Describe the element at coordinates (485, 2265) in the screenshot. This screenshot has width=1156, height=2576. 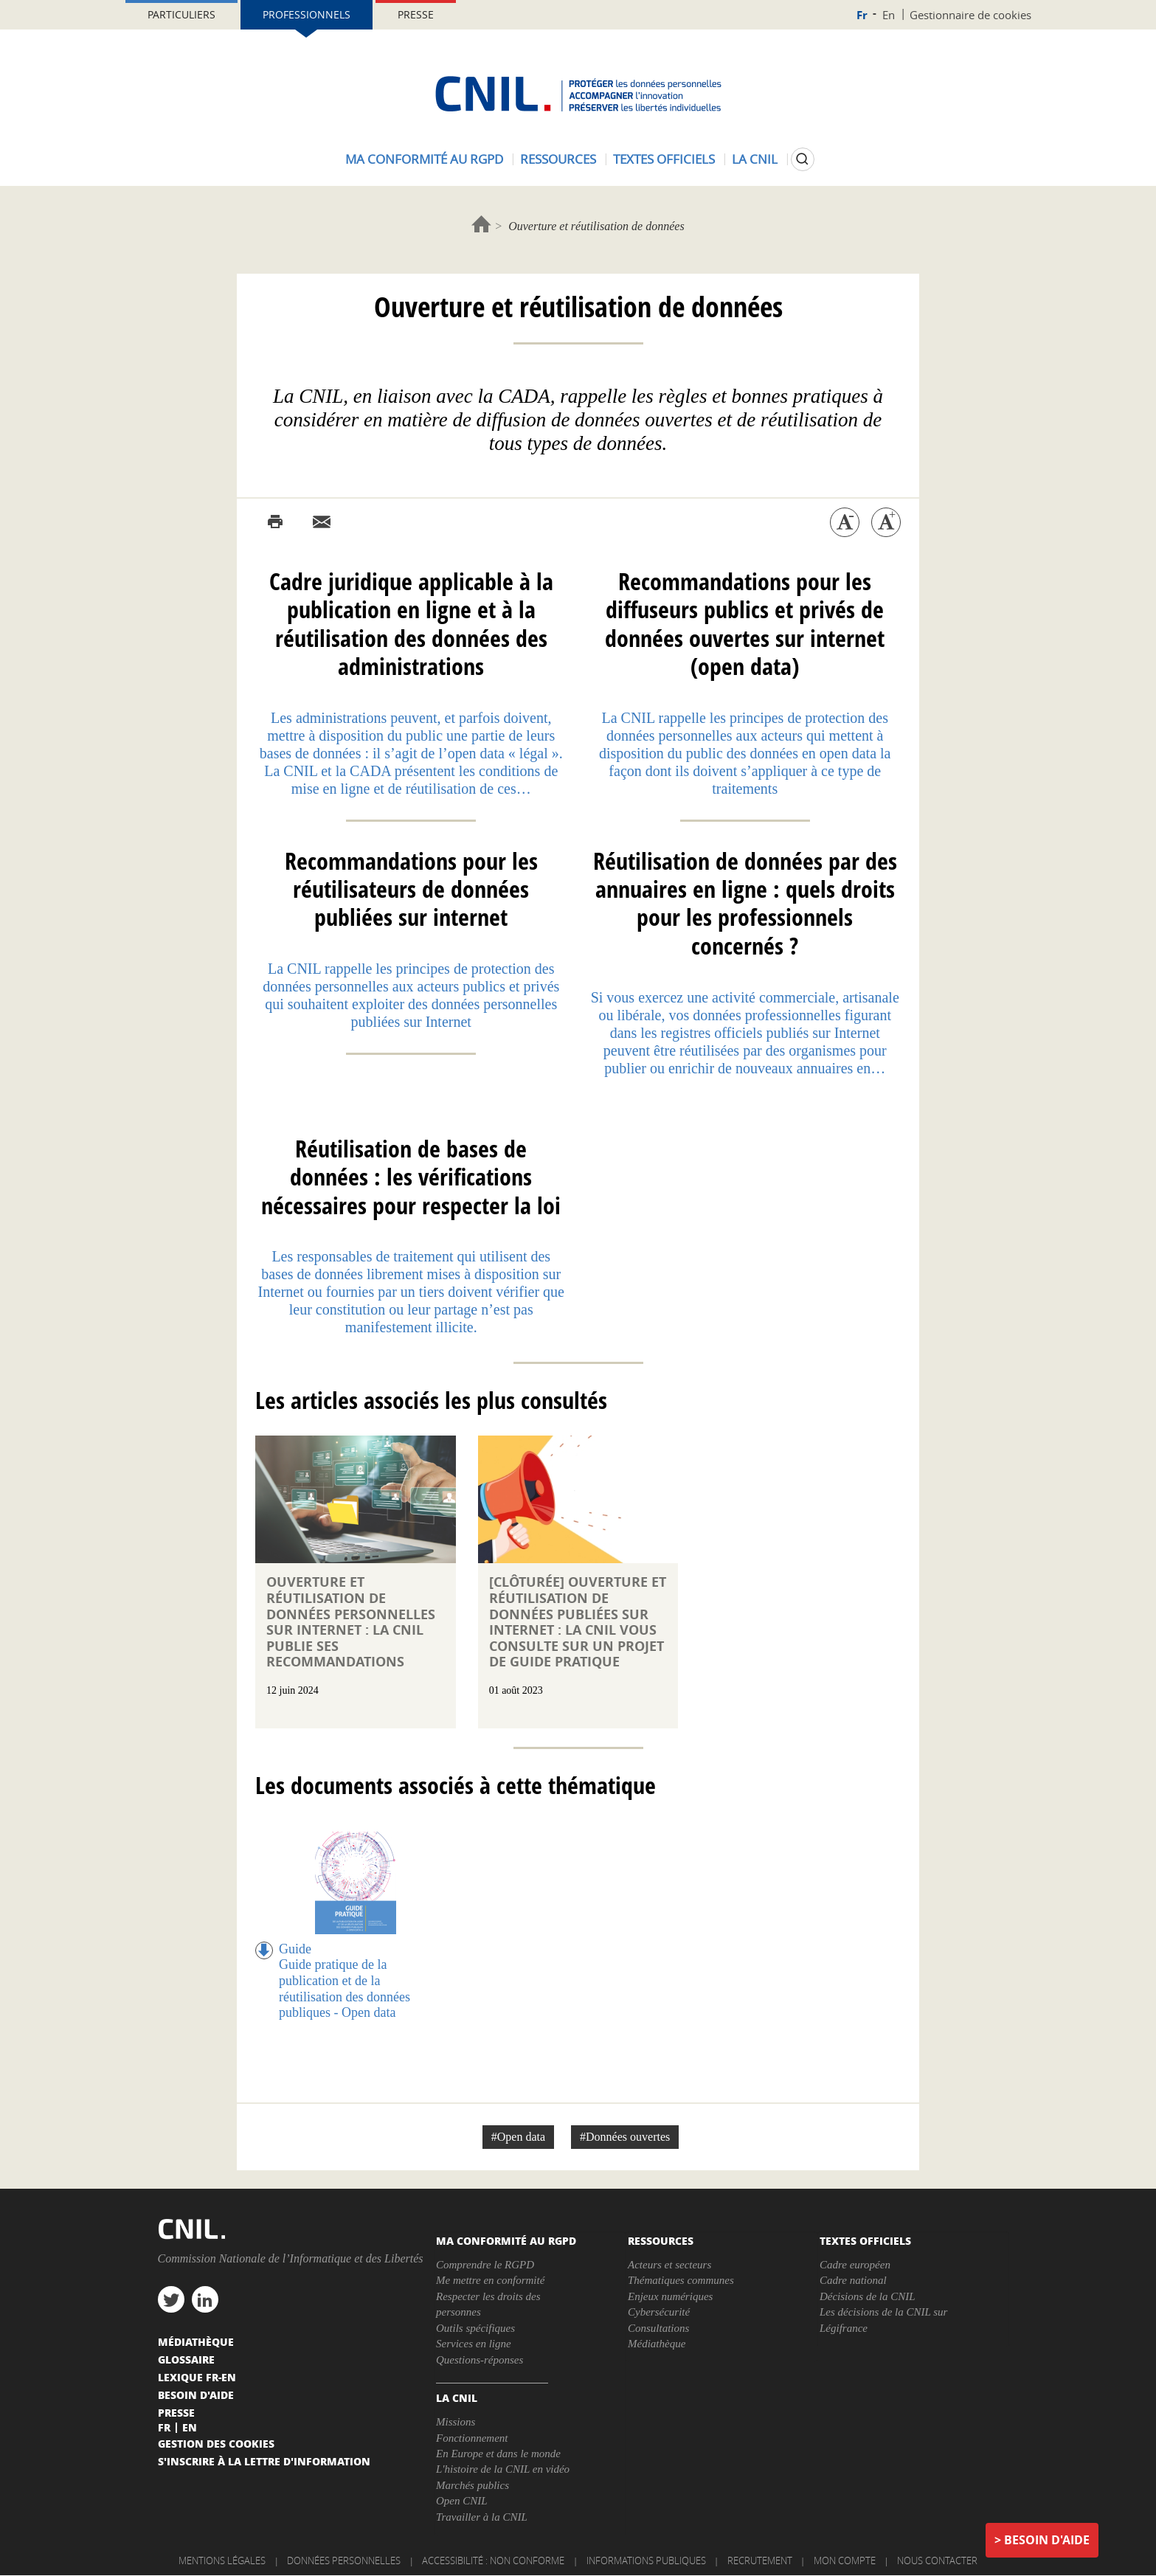
I see `Comprendre le RGPD` at that location.